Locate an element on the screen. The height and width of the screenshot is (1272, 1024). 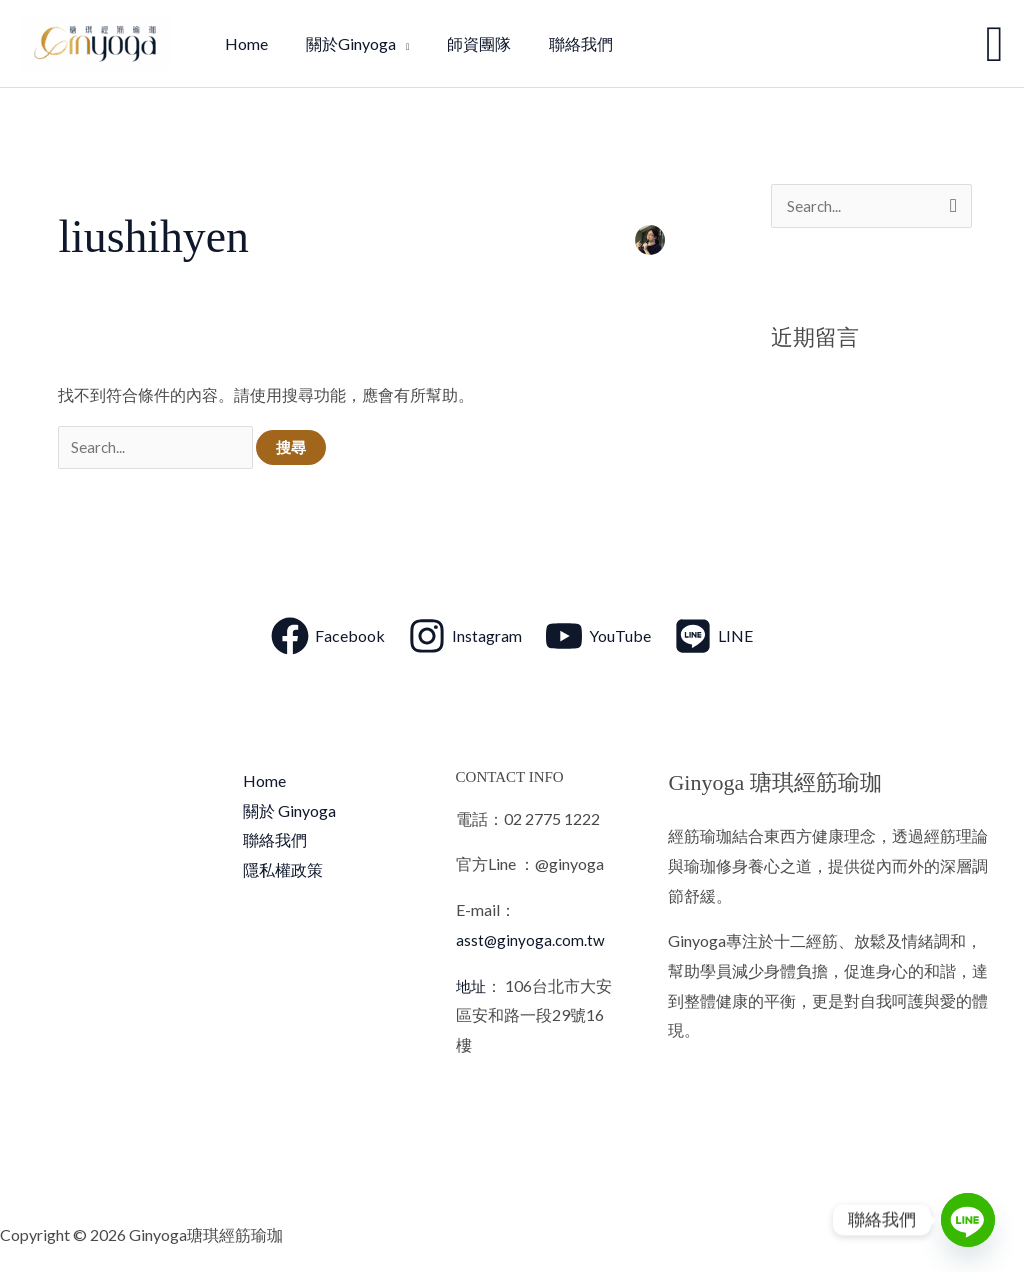
[application] is located at coordinates (394, 44).